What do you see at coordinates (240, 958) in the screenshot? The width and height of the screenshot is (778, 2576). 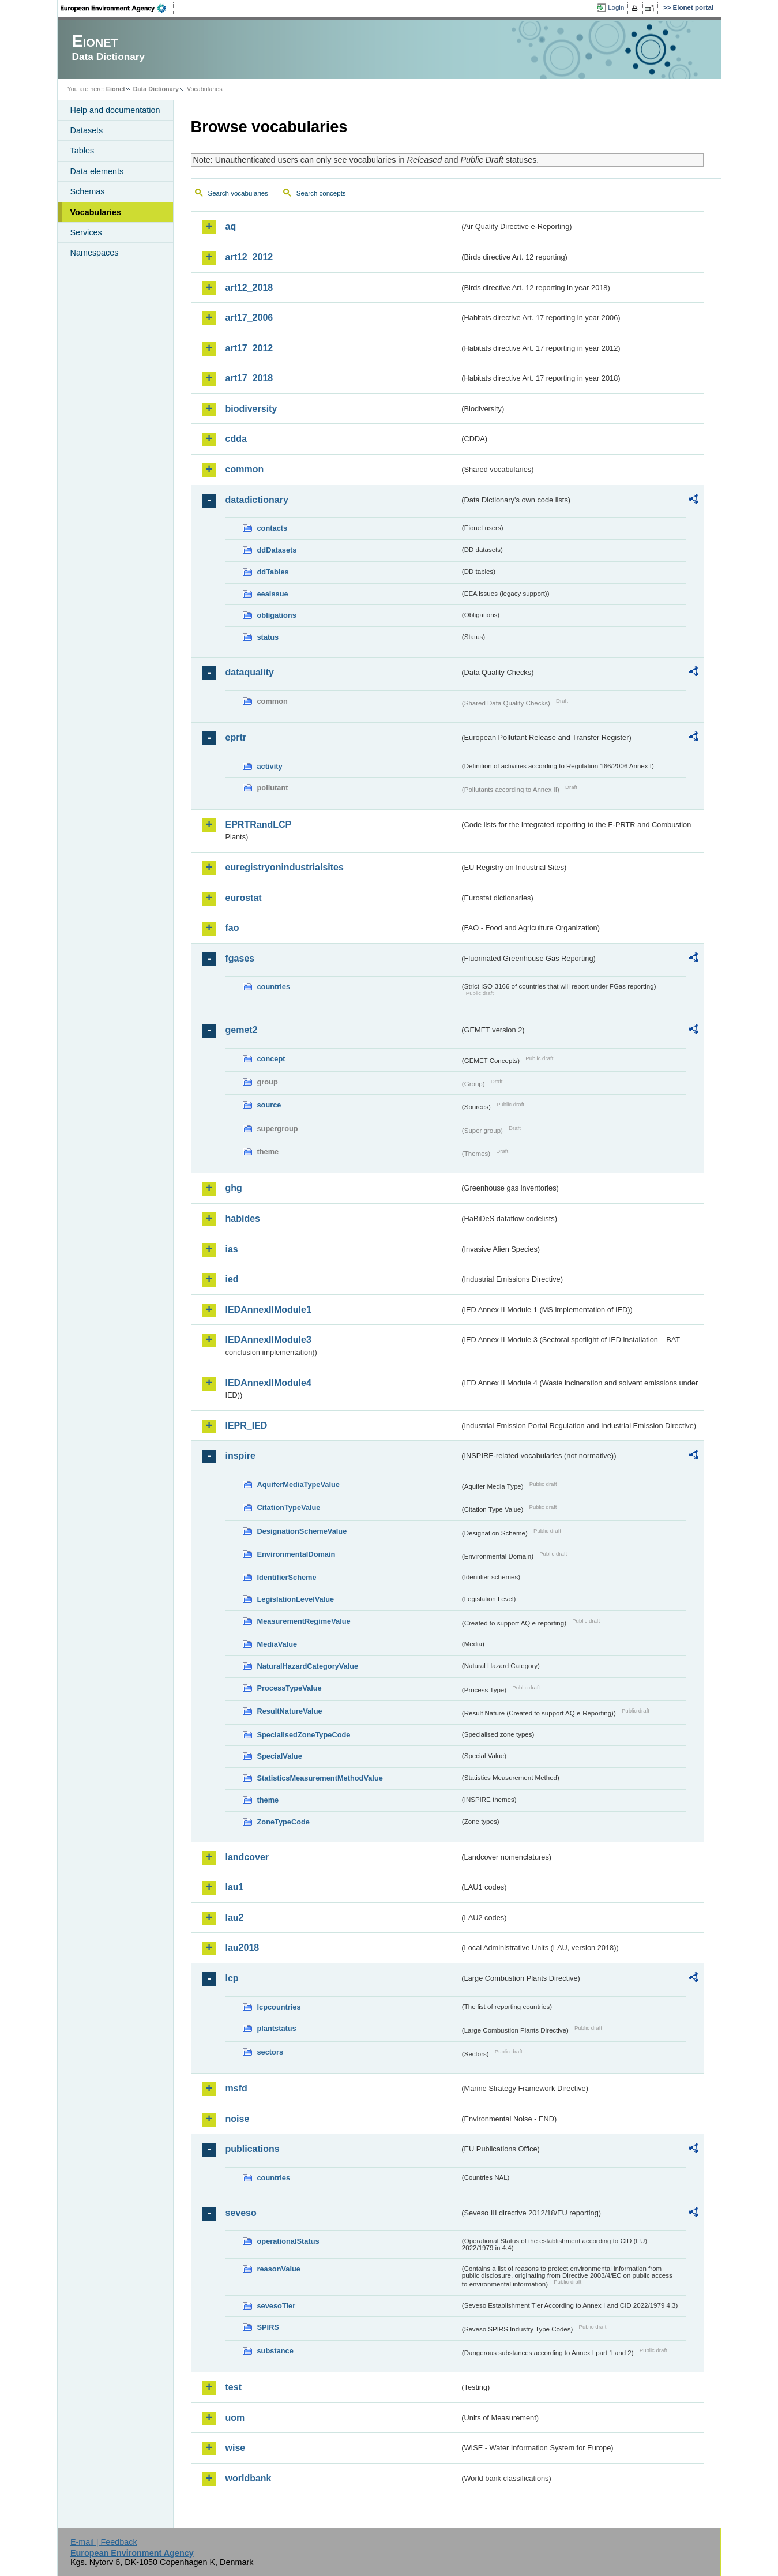 I see `fgases` at bounding box center [240, 958].